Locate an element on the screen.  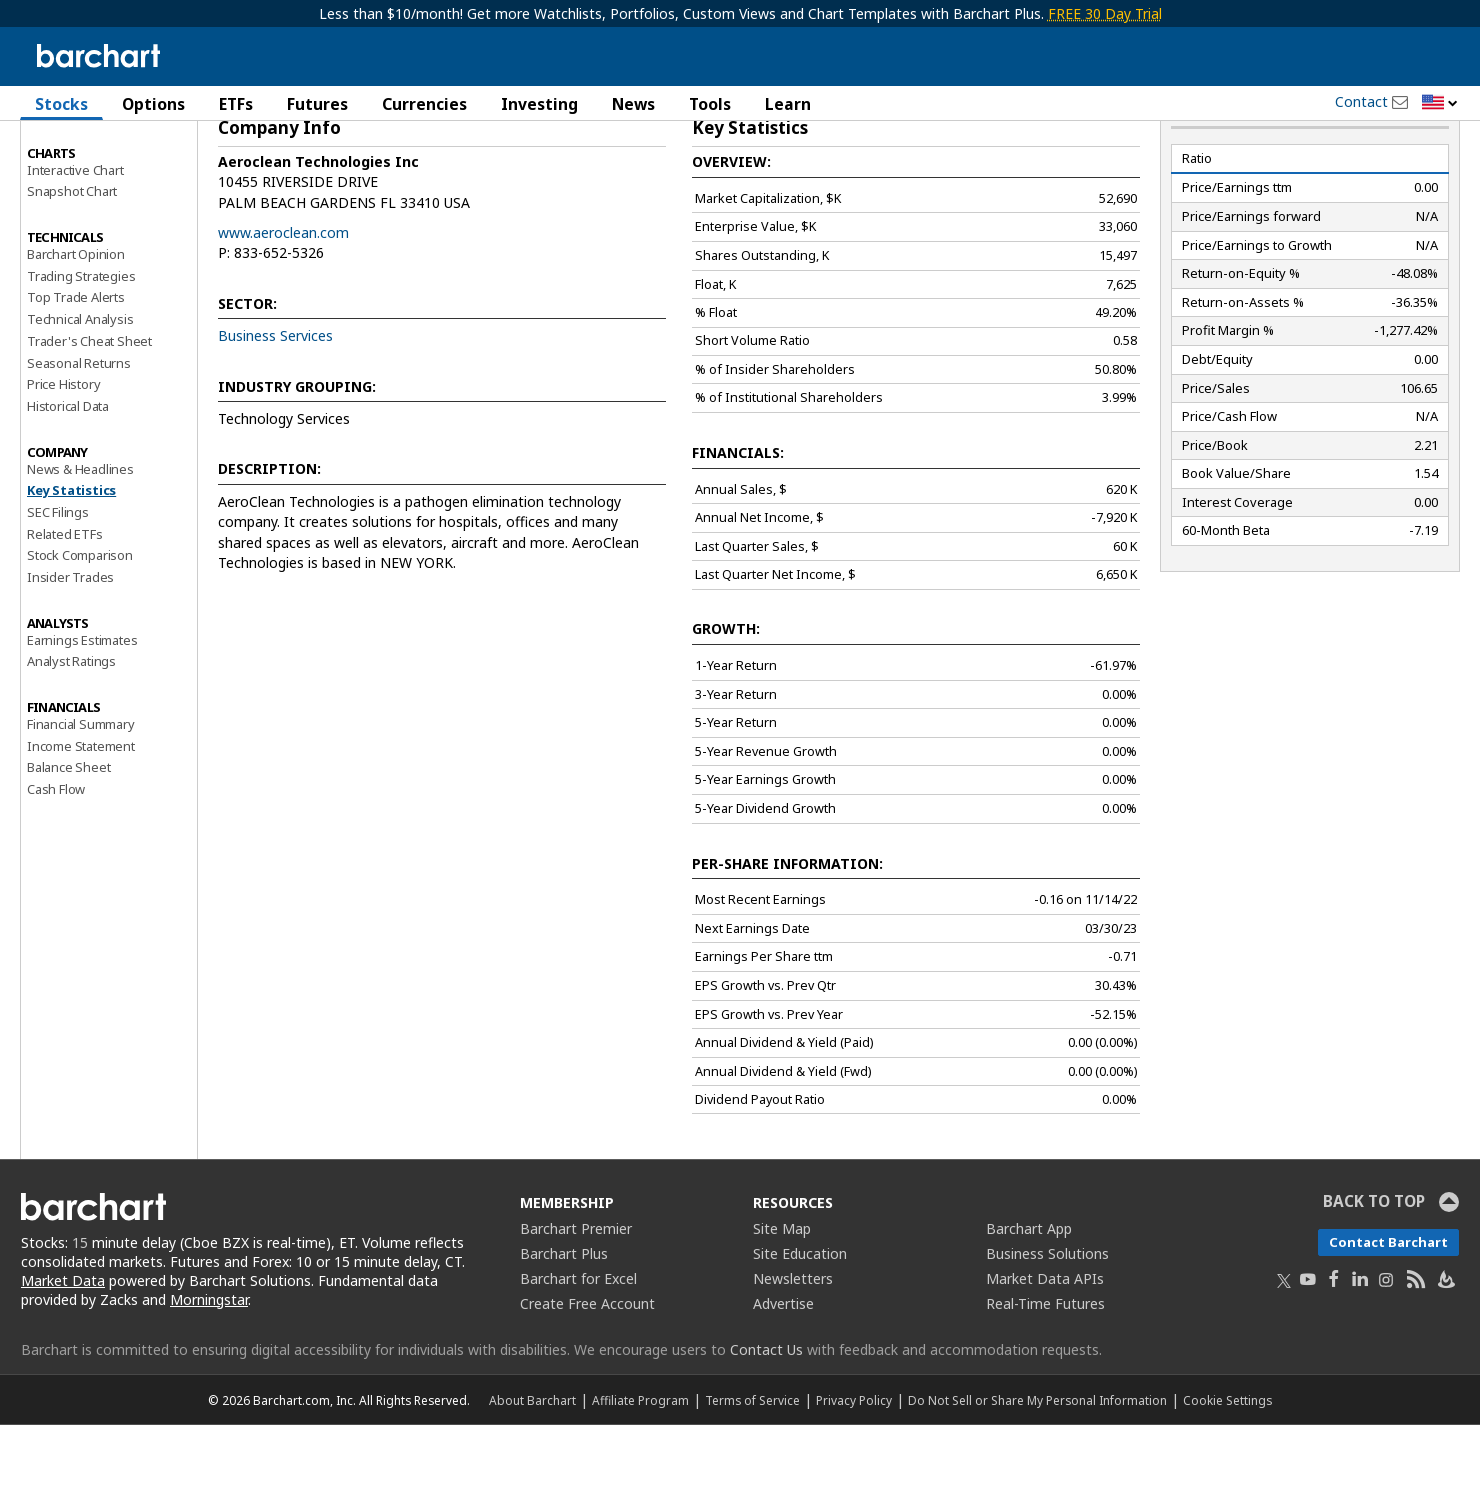
[button] is located at coordinates (1440, 103).